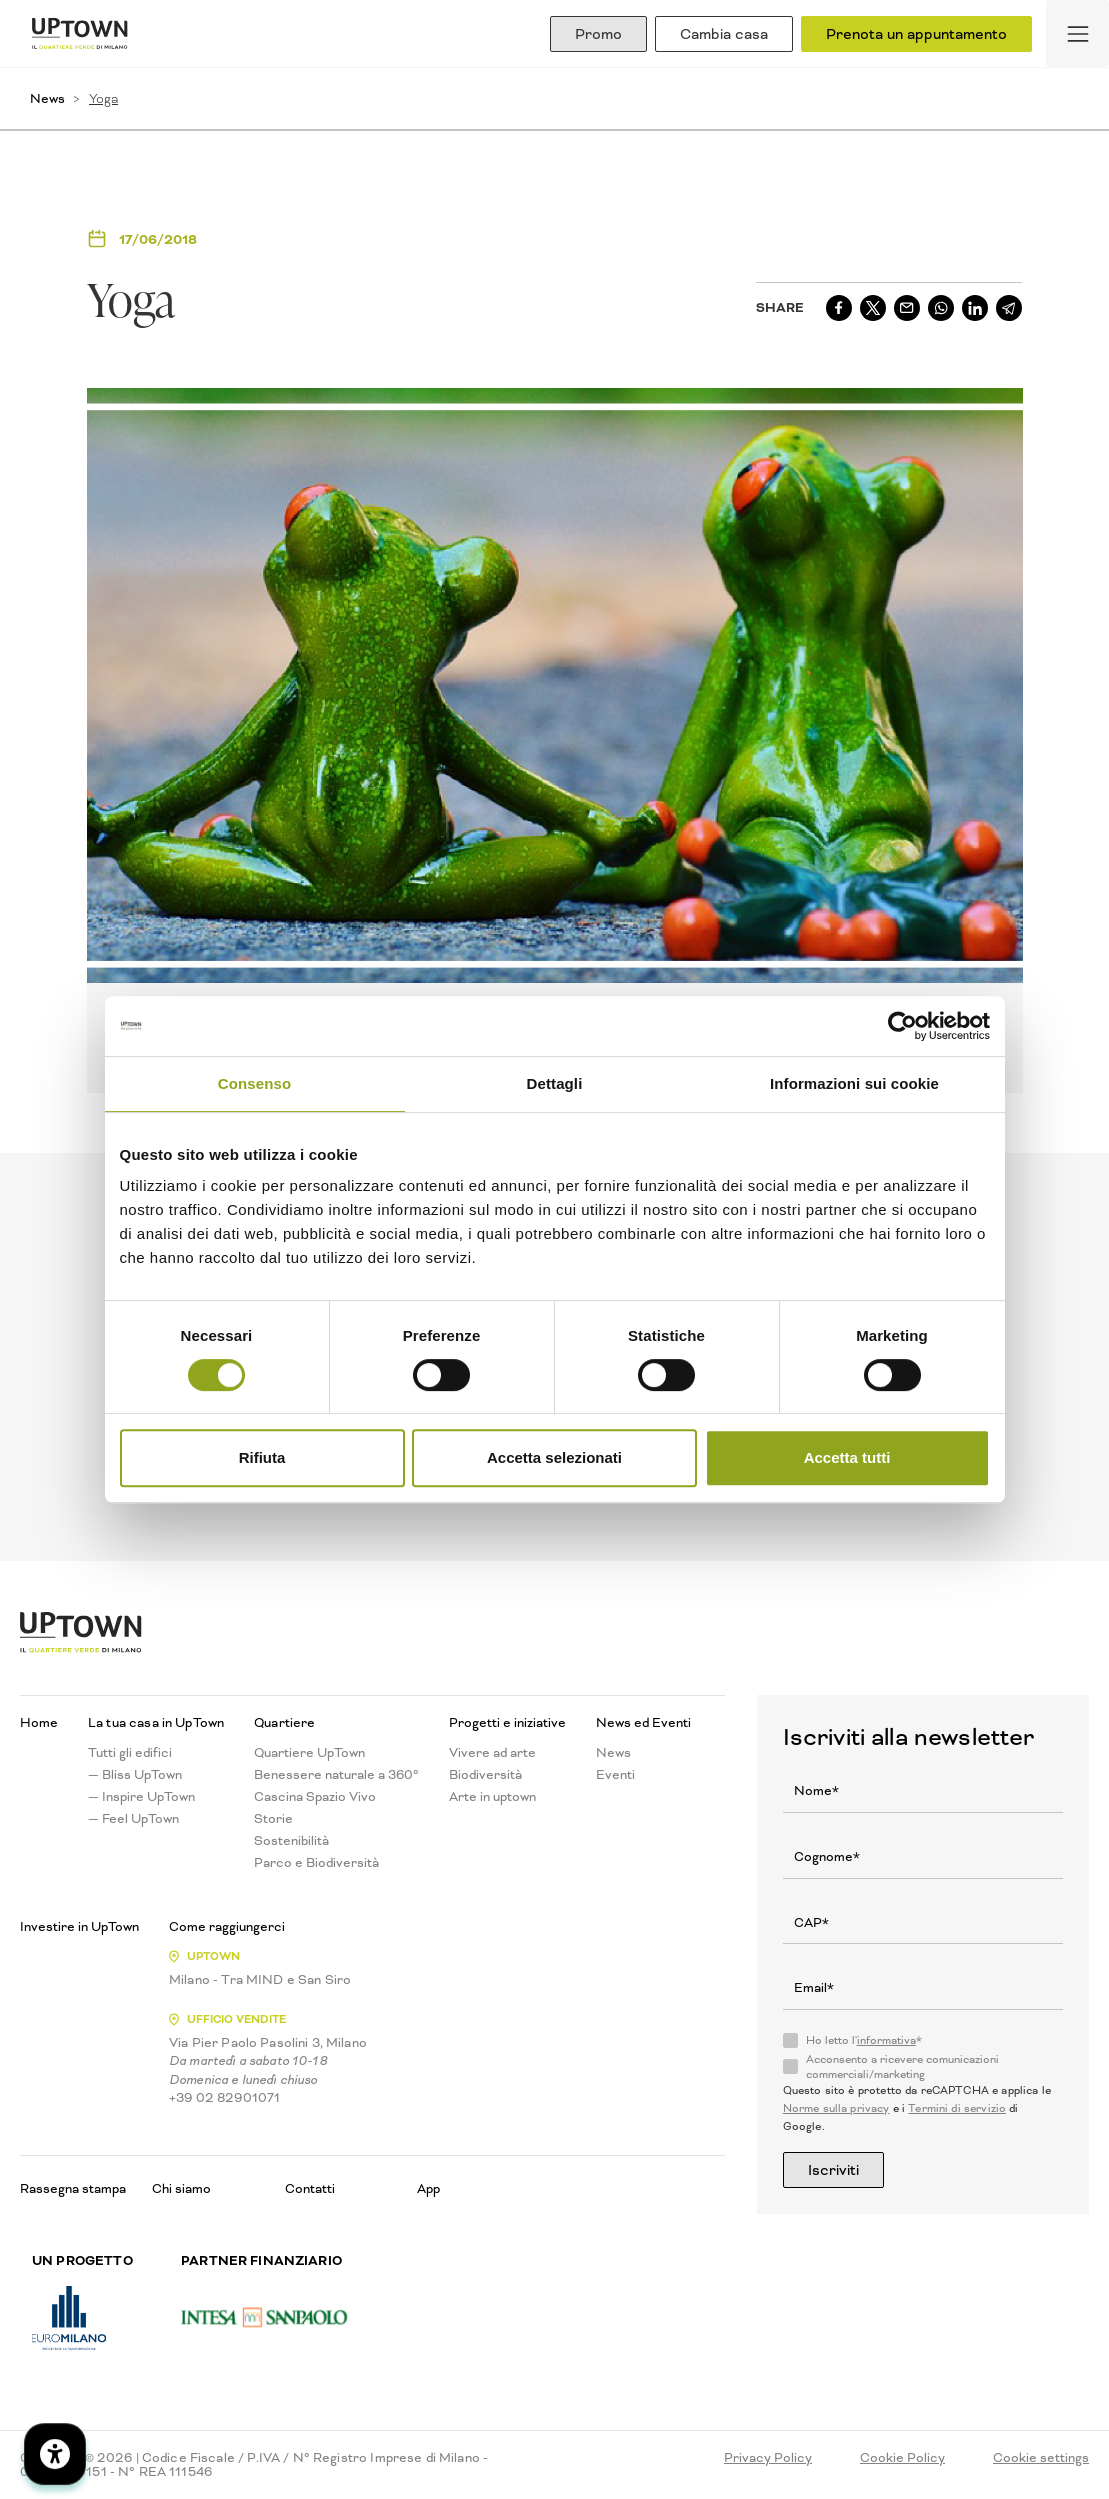 This screenshot has height=2499, width=1109. What do you see at coordinates (724, 34) in the screenshot?
I see `Cambia casa` at bounding box center [724, 34].